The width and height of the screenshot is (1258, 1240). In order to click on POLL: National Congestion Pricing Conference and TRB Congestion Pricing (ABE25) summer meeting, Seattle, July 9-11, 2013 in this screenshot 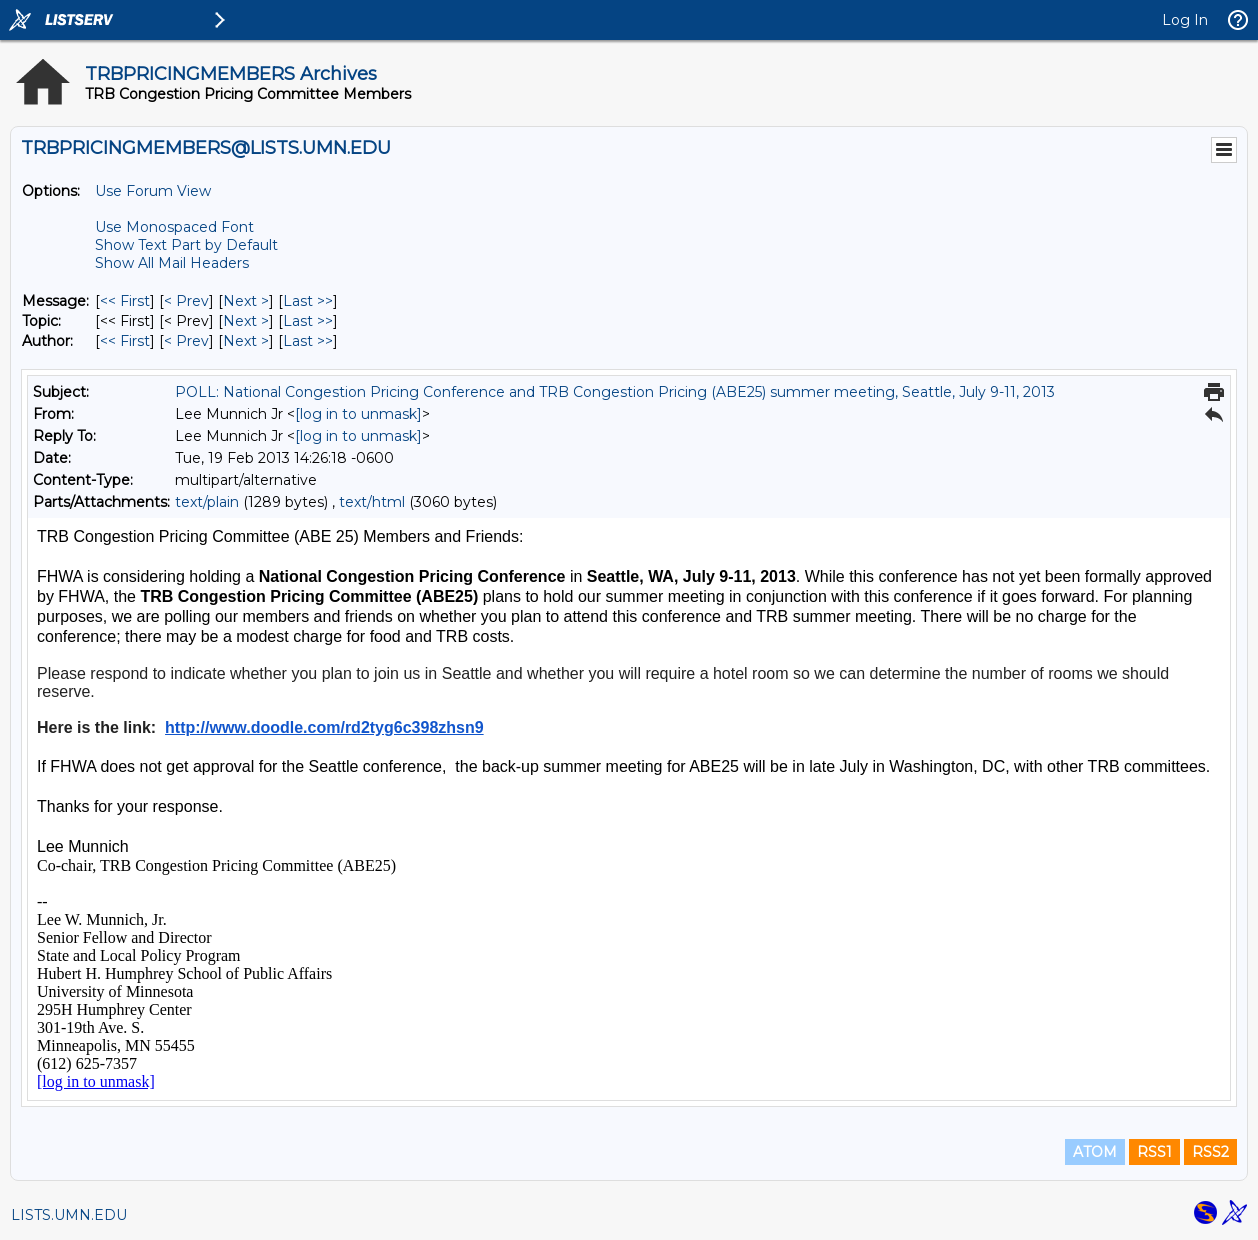, I will do `click(615, 392)`.